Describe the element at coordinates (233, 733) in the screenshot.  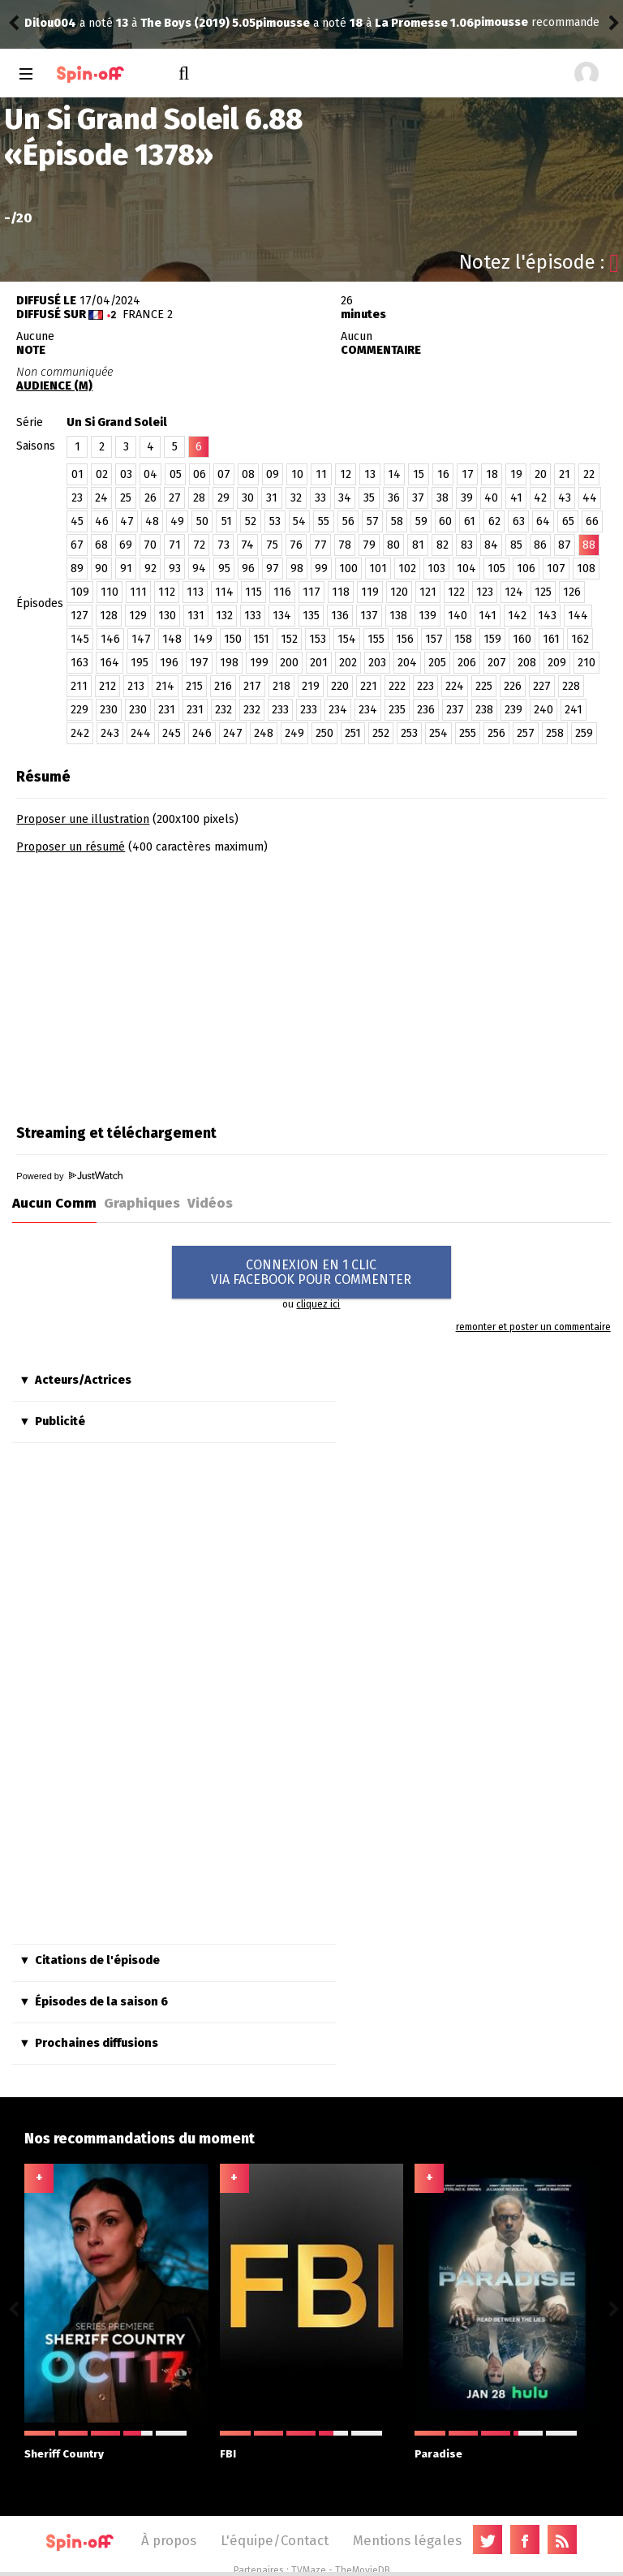
I see `247` at that location.